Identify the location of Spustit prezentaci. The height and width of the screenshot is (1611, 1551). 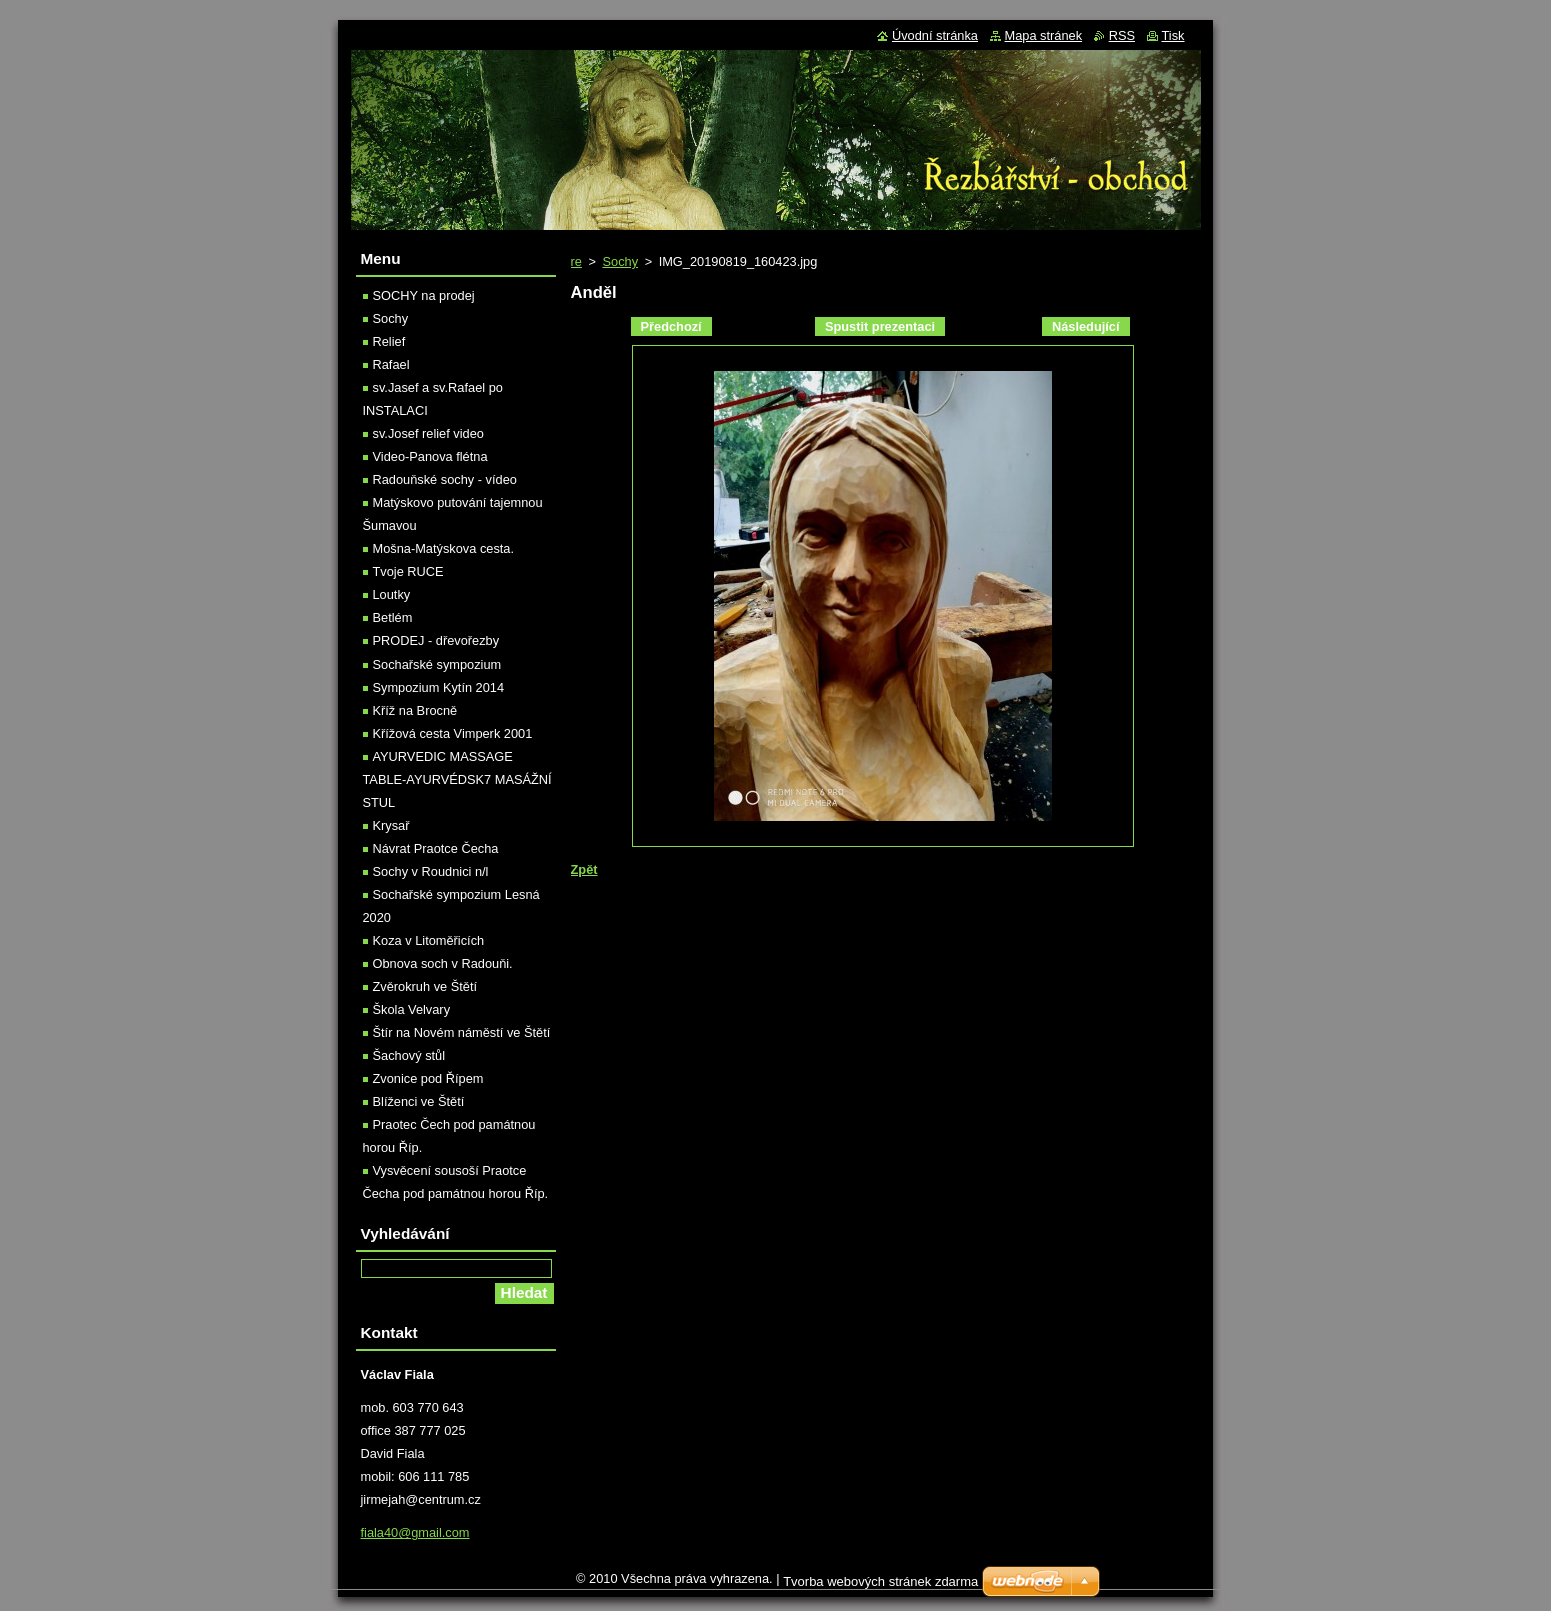
(880, 326).